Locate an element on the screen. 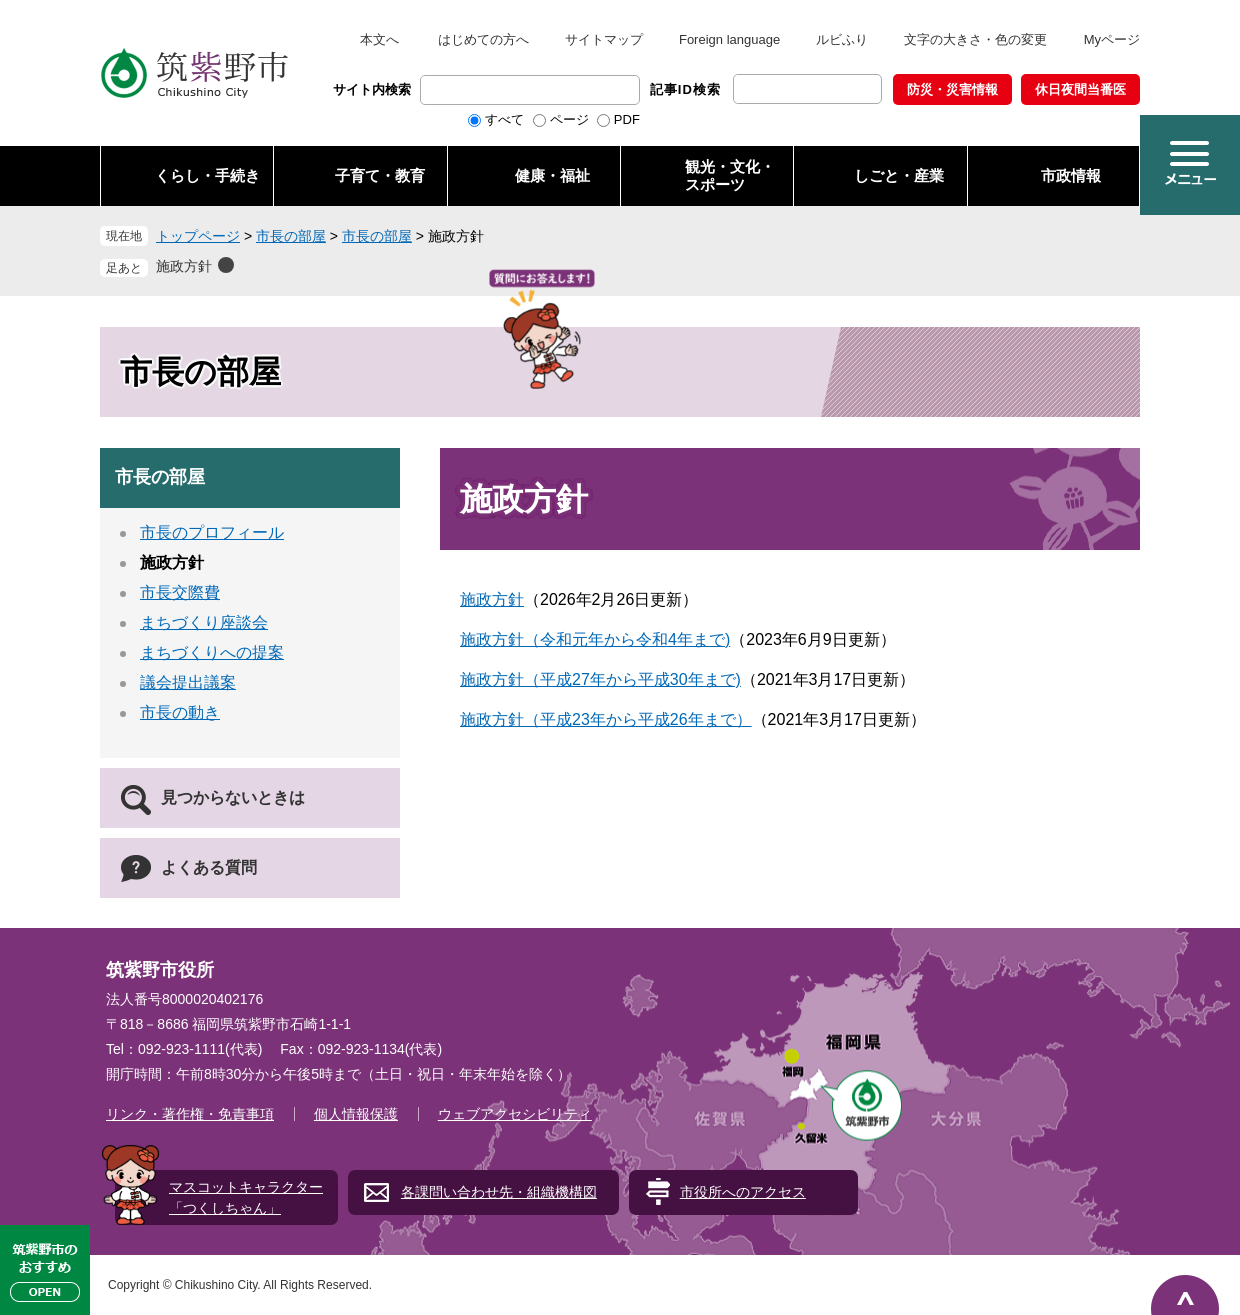  まちづくりへの提案 is located at coordinates (212, 652).